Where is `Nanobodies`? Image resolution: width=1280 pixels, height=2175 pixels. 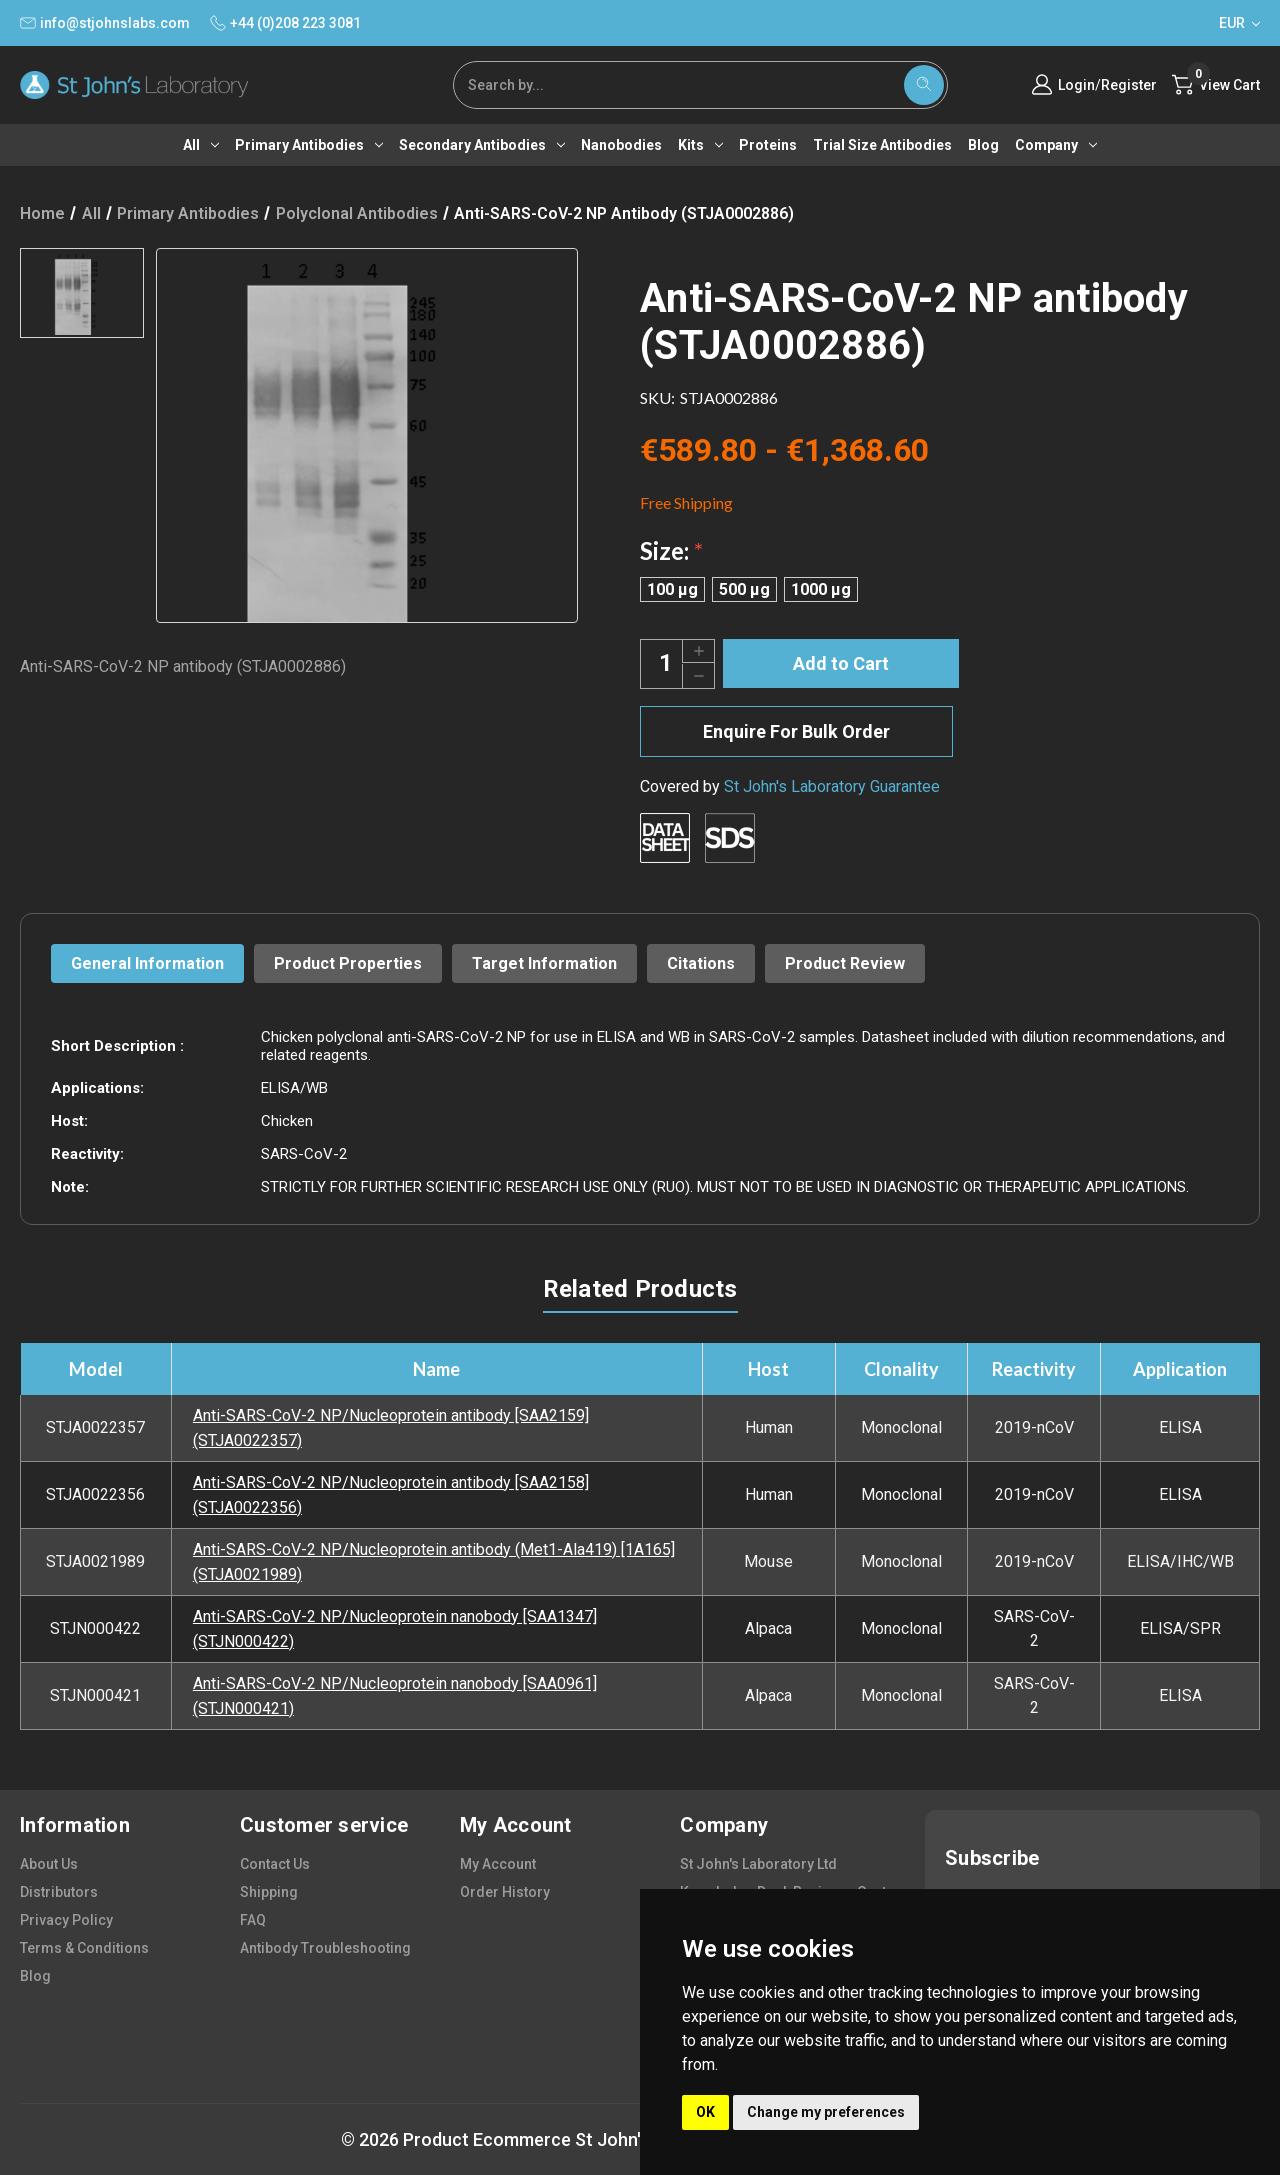
Nanobodies is located at coordinates (621, 145).